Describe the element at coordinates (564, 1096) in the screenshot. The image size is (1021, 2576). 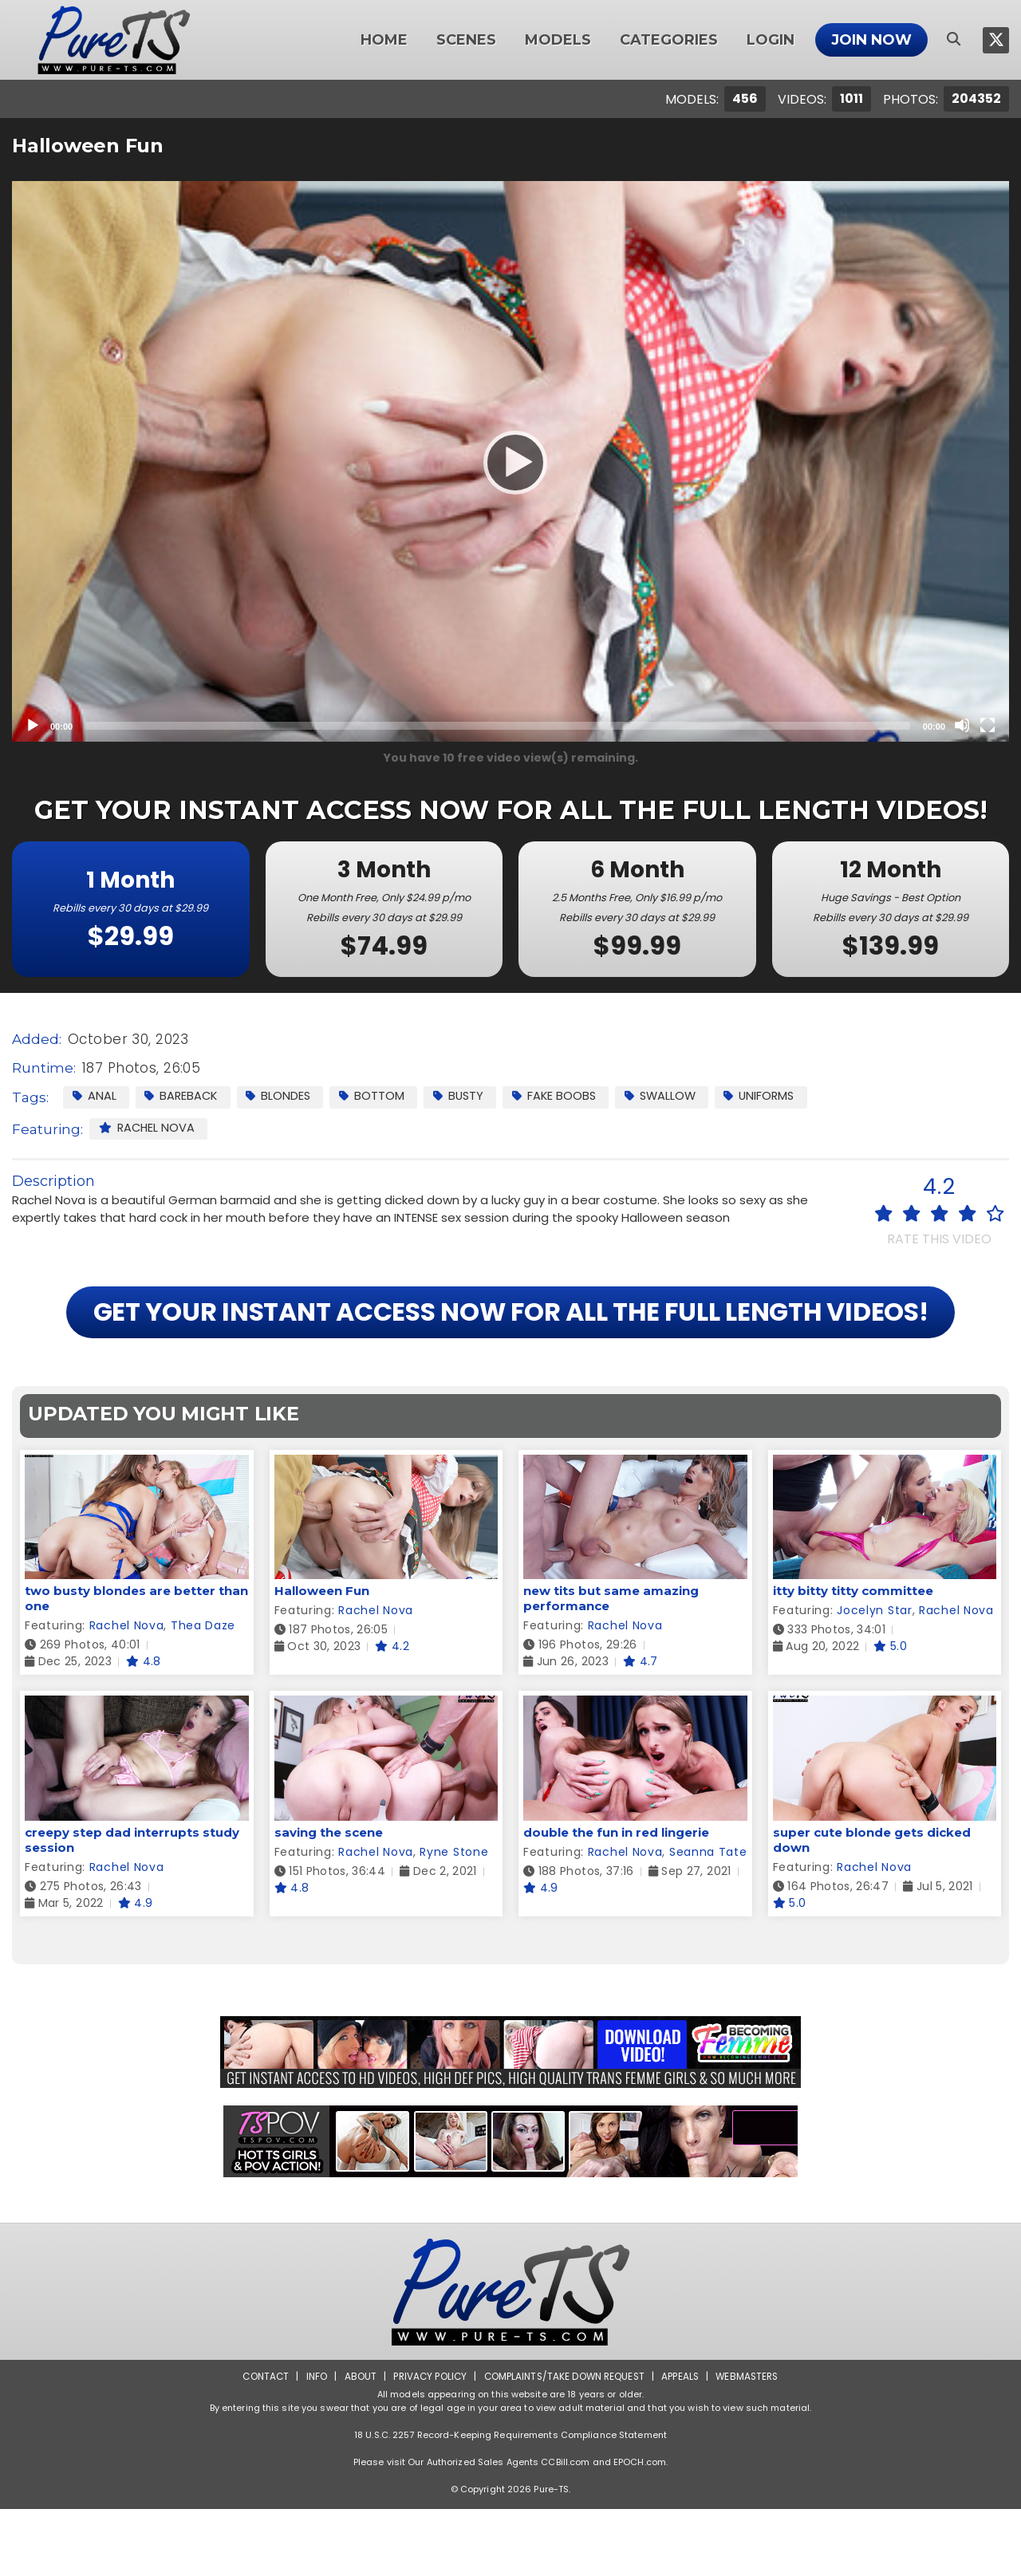
I see `Fake Boobs` at that location.